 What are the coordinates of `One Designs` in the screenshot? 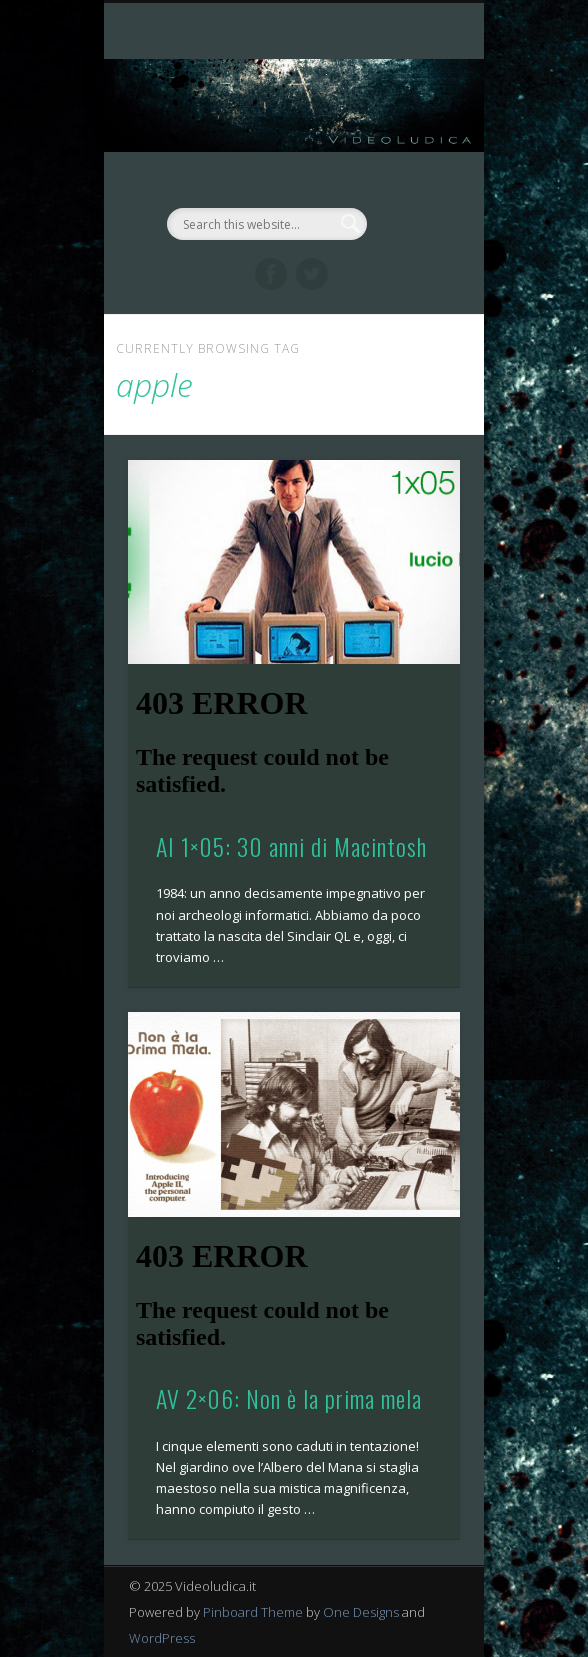 It's located at (361, 1612).